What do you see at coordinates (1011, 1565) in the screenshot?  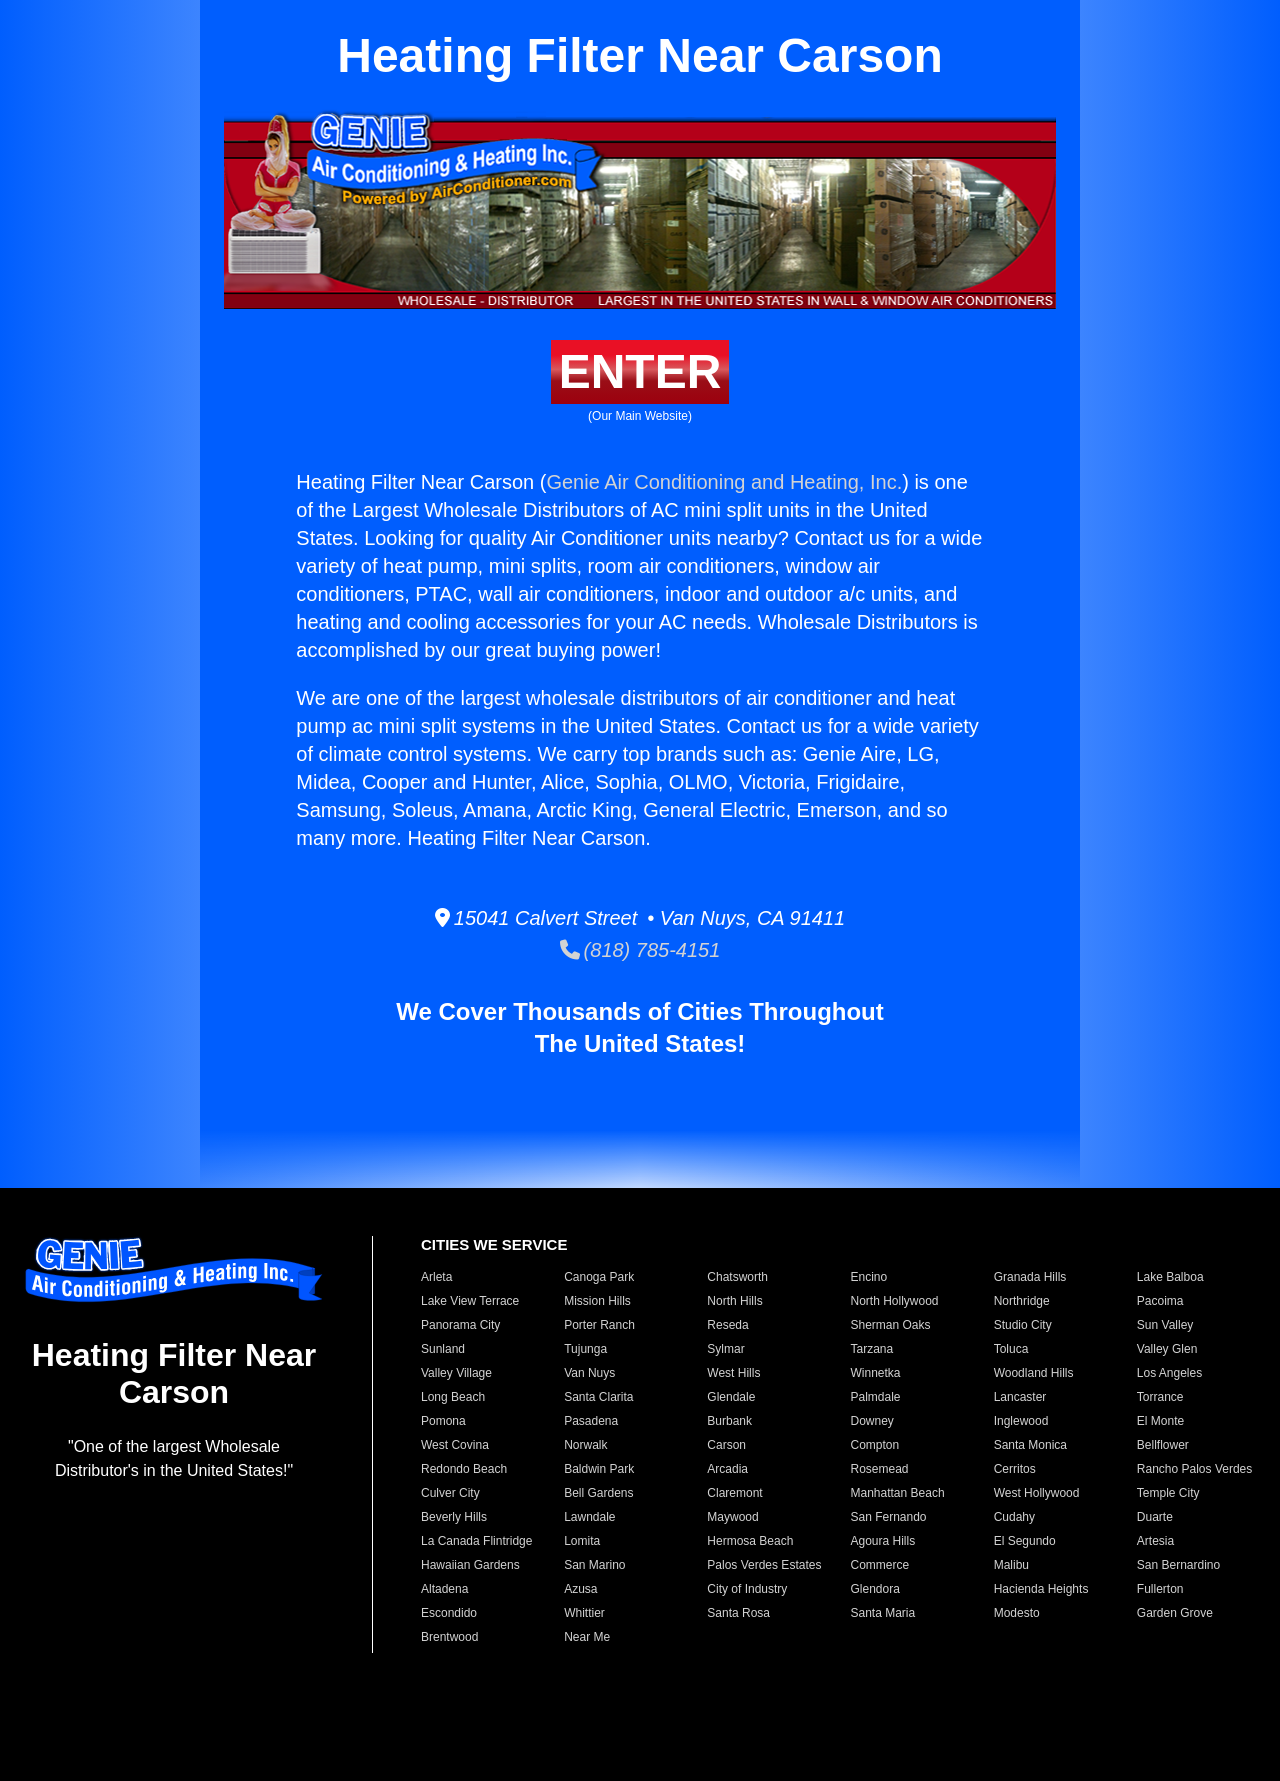 I see `Malibu` at bounding box center [1011, 1565].